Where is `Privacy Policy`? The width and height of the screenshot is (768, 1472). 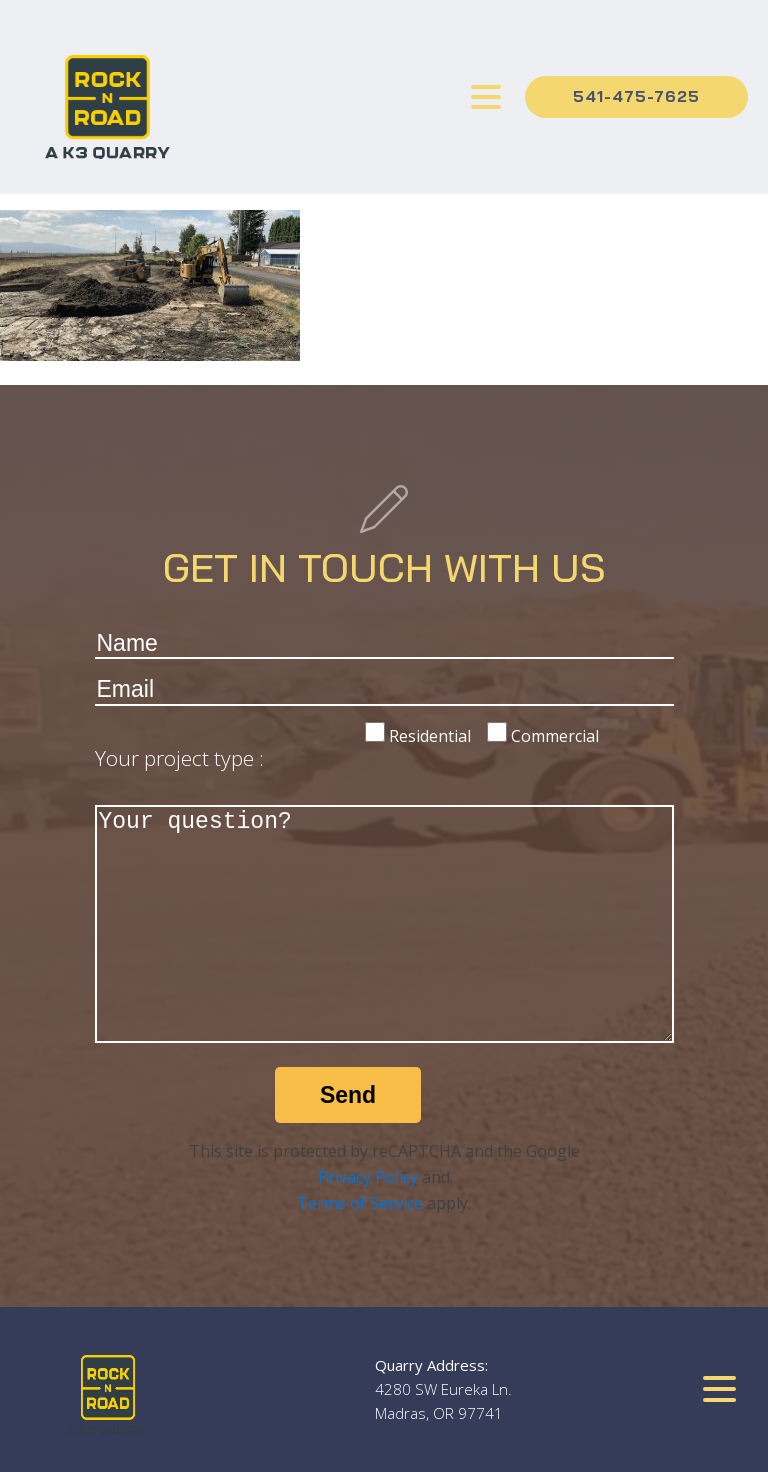
Privacy Policy is located at coordinates (368, 1177).